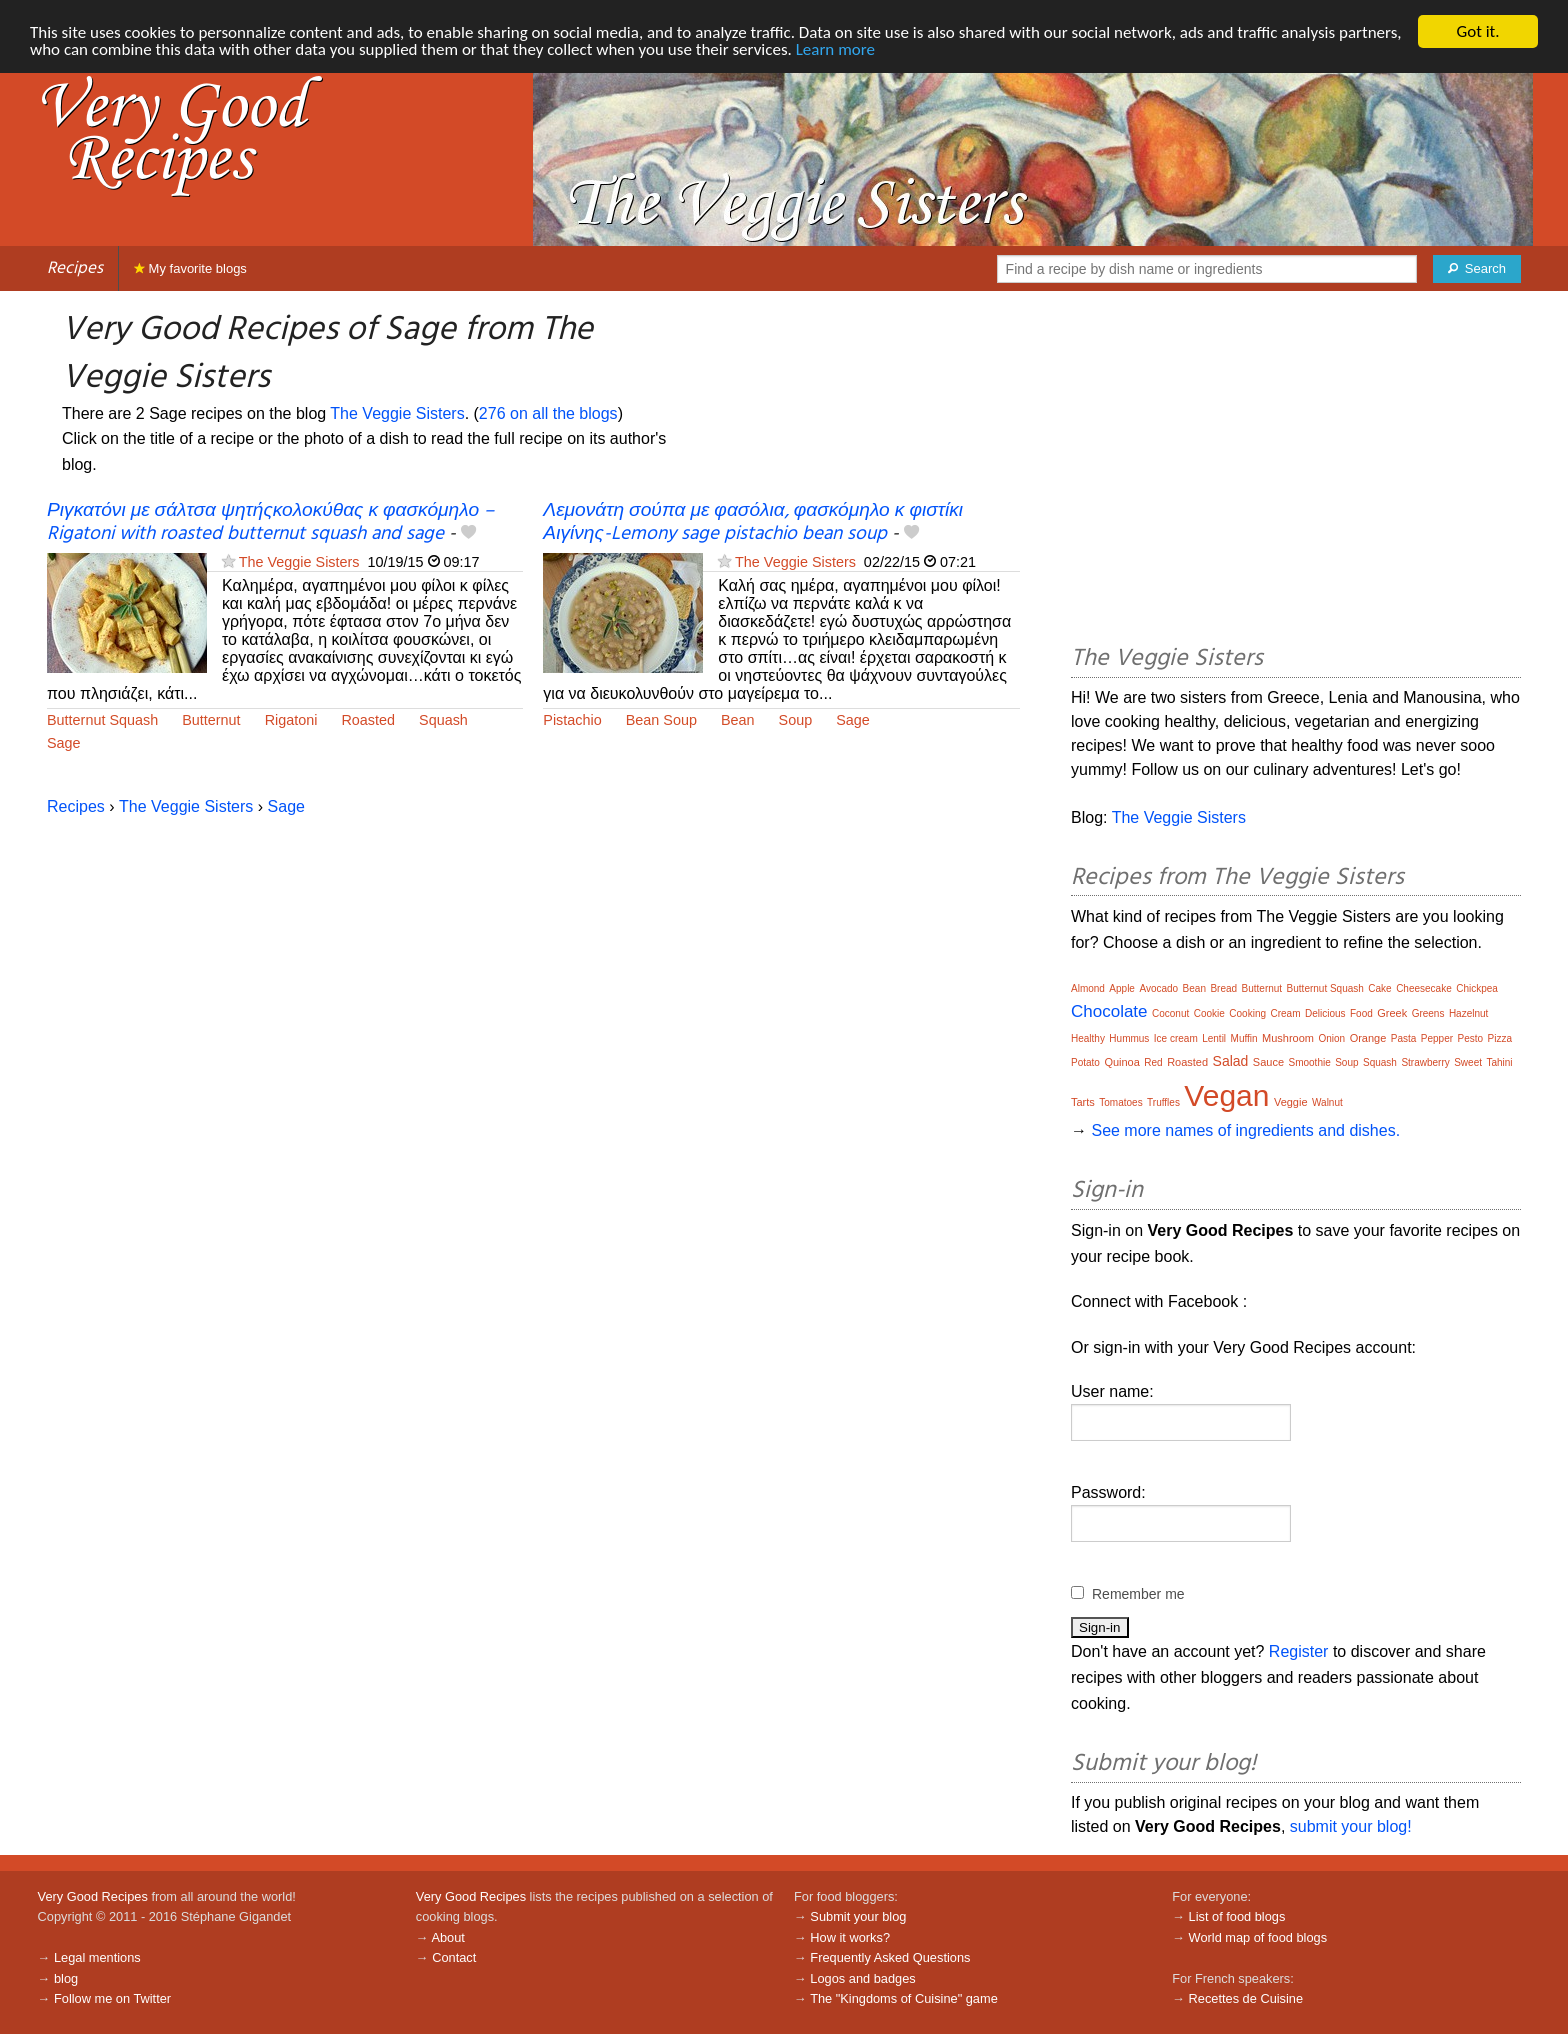 This screenshot has width=1568, height=2034. What do you see at coordinates (1244, 1038) in the screenshot?
I see `Muffin` at bounding box center [1244, 1038].